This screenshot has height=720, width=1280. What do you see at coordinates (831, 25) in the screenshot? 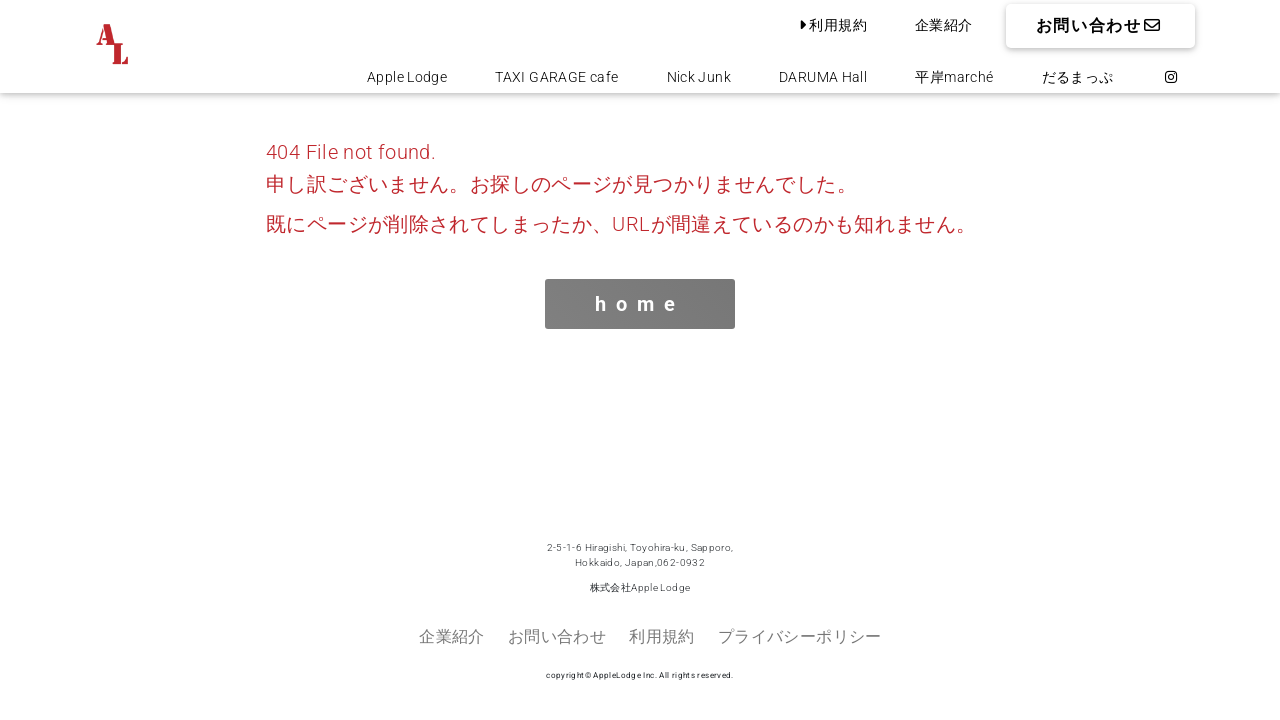
I see `利用規約` at bounding box center [831, 25].